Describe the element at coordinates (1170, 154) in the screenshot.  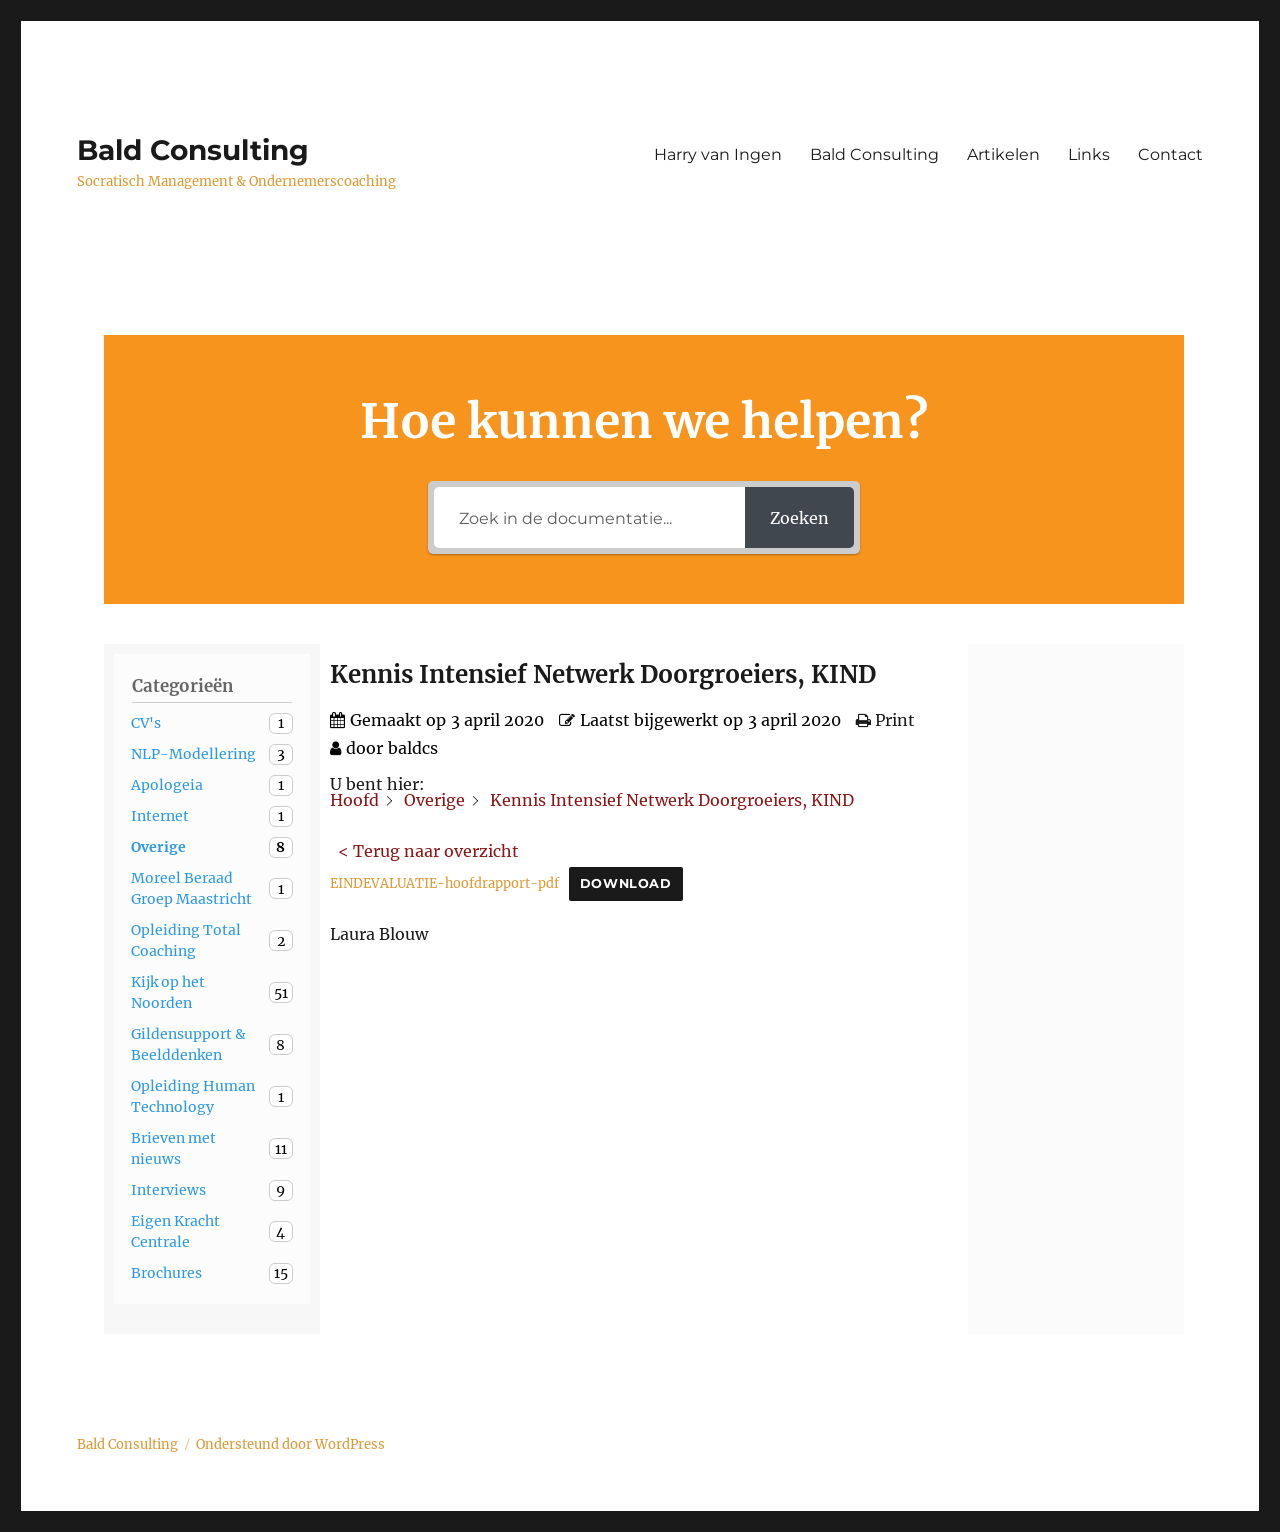
I see `Contact` at that location.